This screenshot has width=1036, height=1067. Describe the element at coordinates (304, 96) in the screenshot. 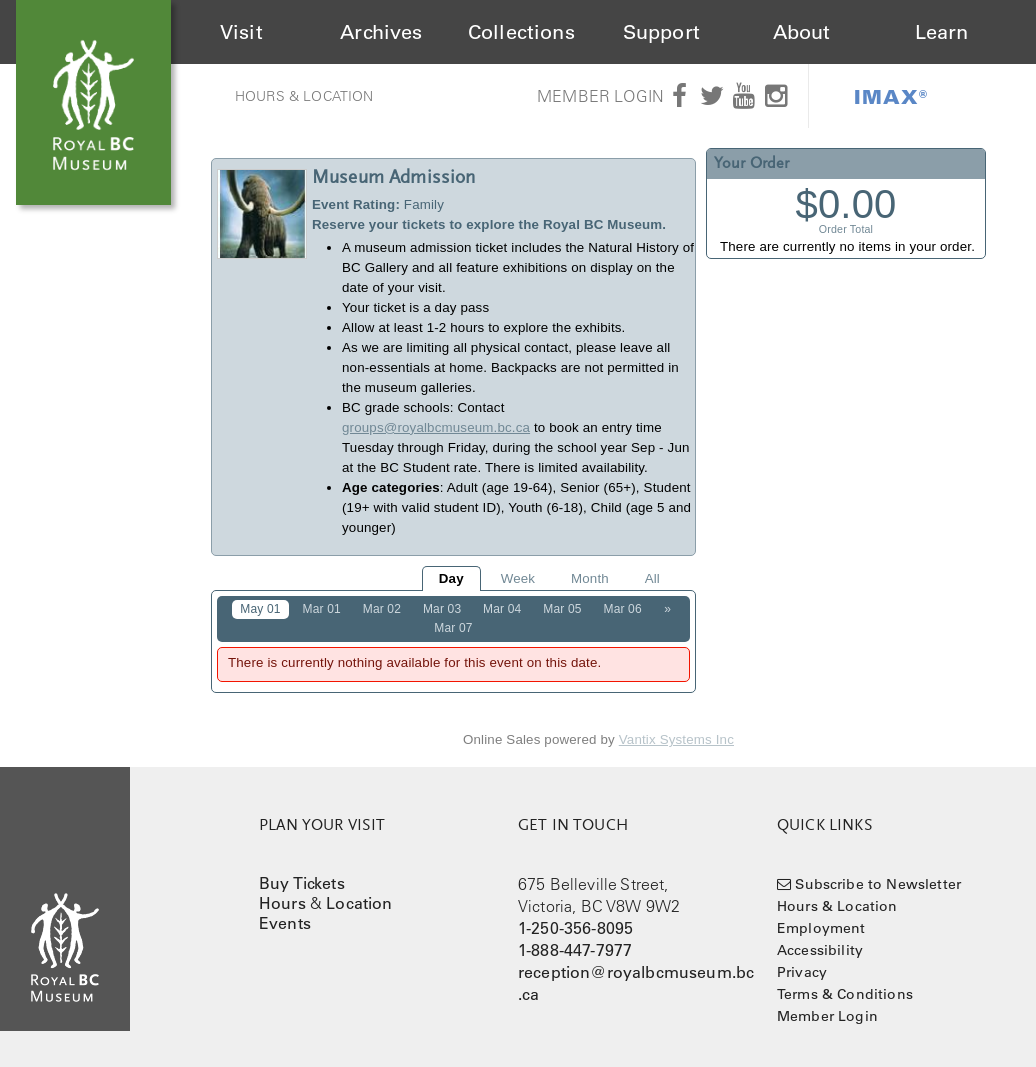

I see `Hours & Location` at that location.